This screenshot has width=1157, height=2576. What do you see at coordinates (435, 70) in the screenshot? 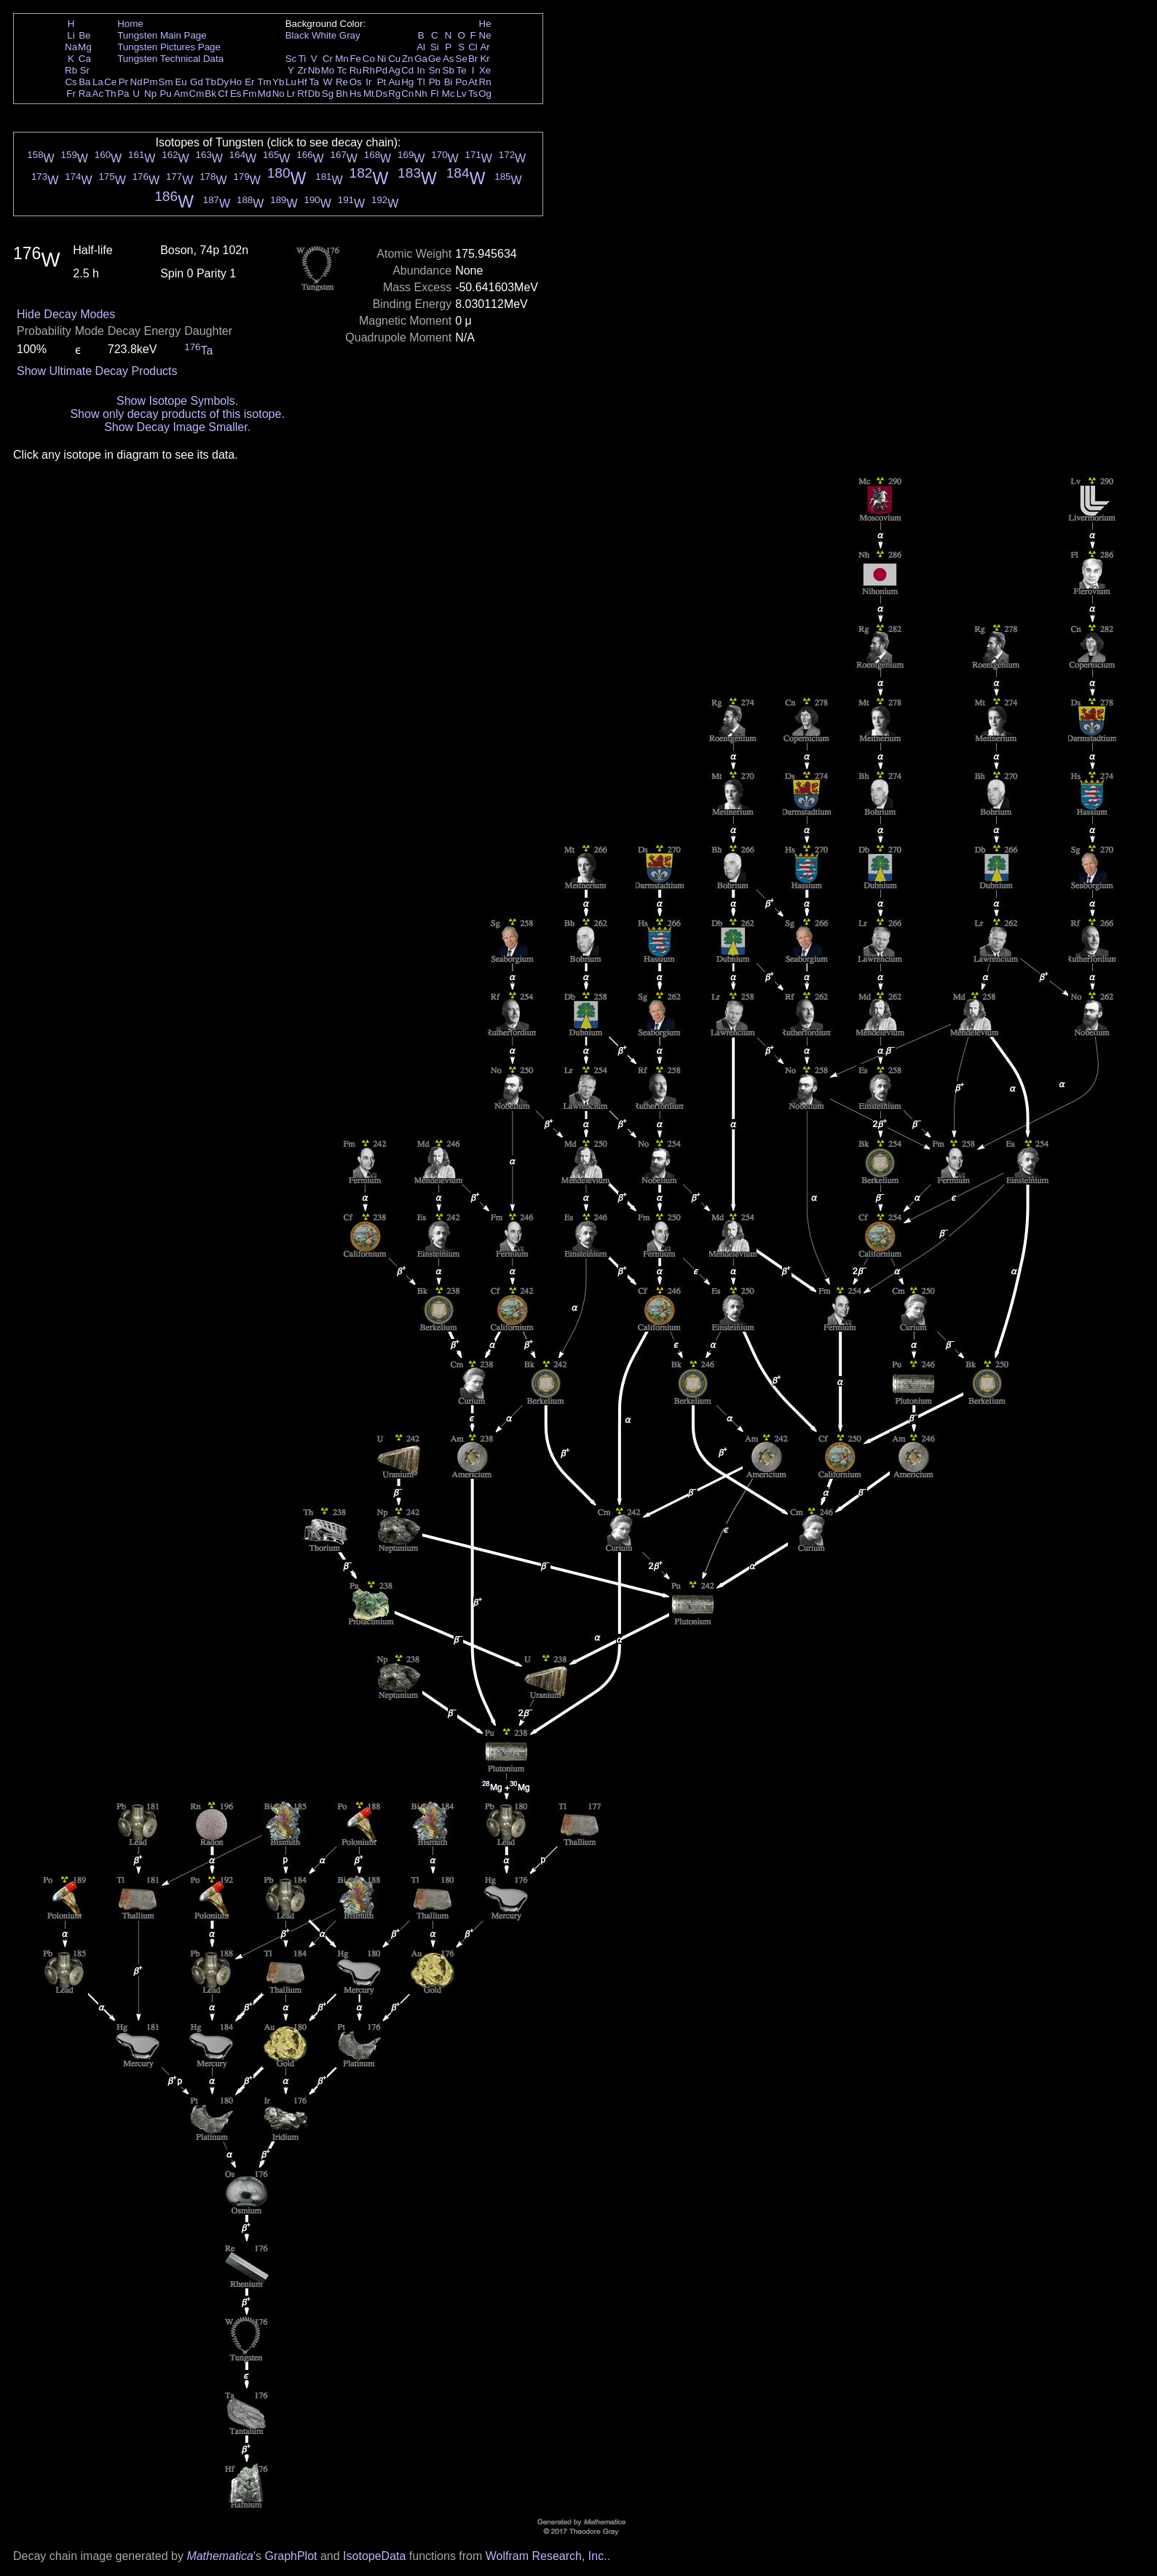
I see `Sn` at bounding box center [435, 70].